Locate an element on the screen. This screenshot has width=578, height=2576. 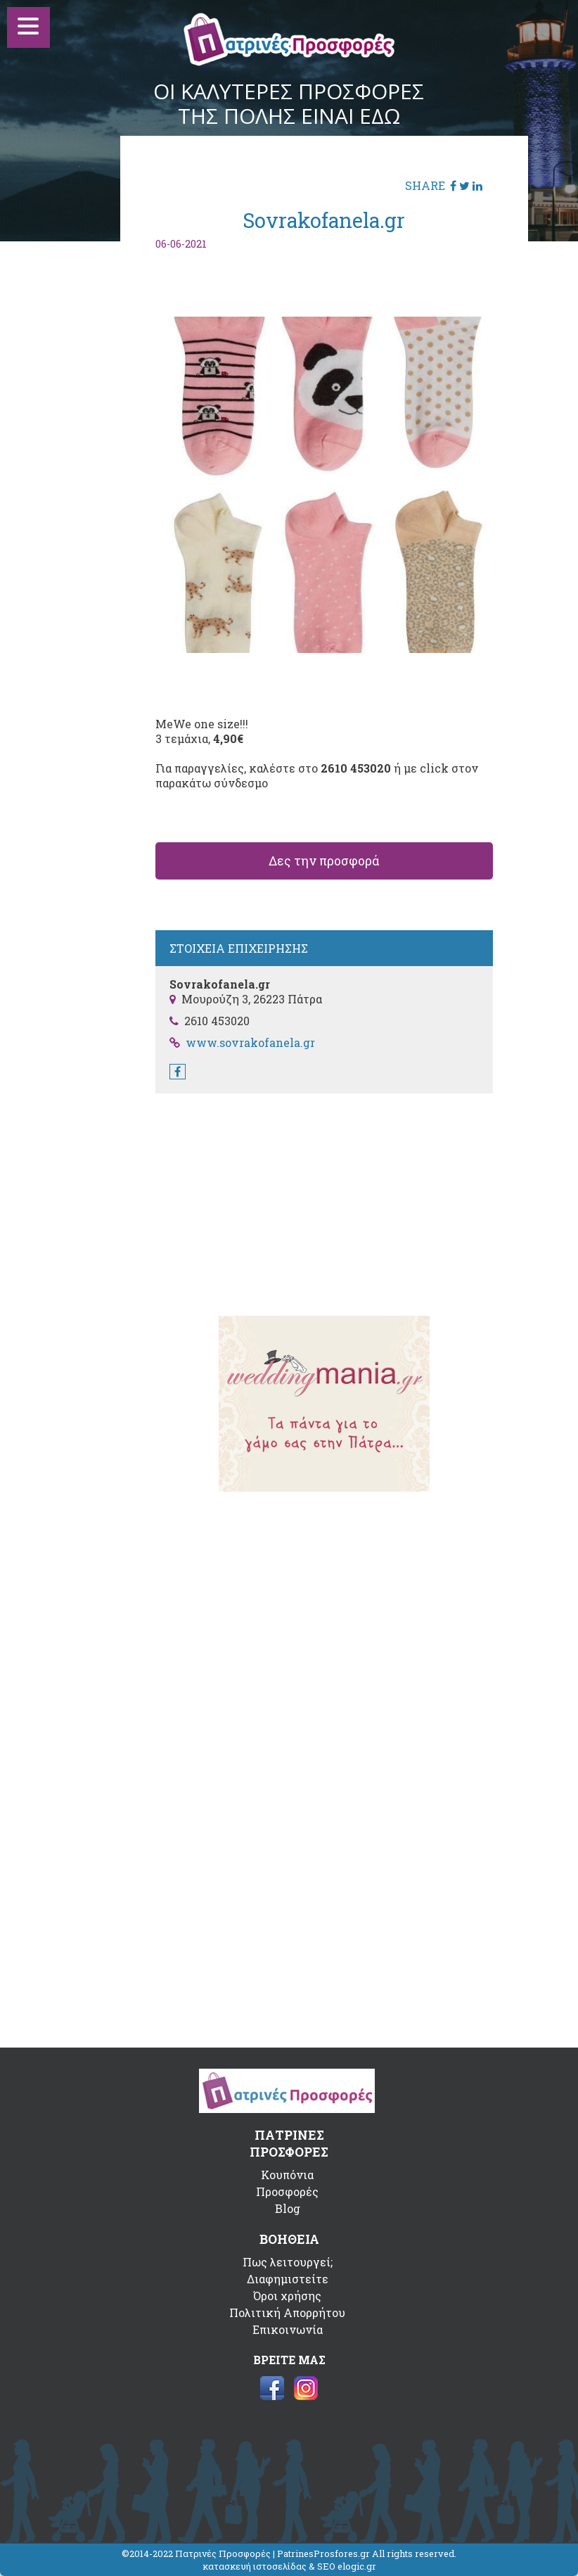
Δες την προσφορά is located at coordinates (324, 861).